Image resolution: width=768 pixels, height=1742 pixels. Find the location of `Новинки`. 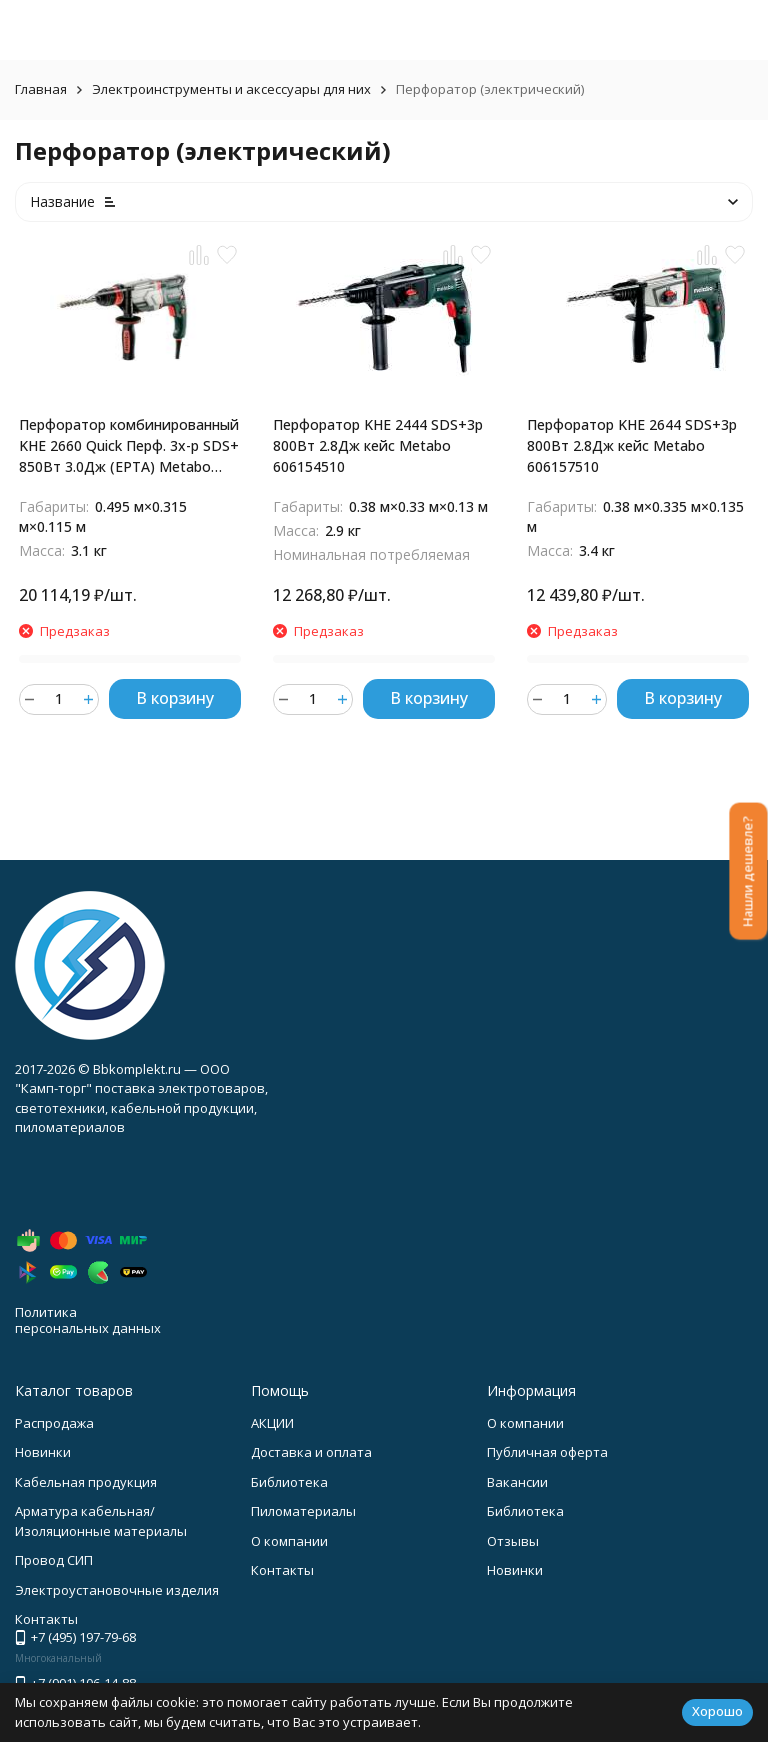

Новинки is located at coordinates (43, 1452).